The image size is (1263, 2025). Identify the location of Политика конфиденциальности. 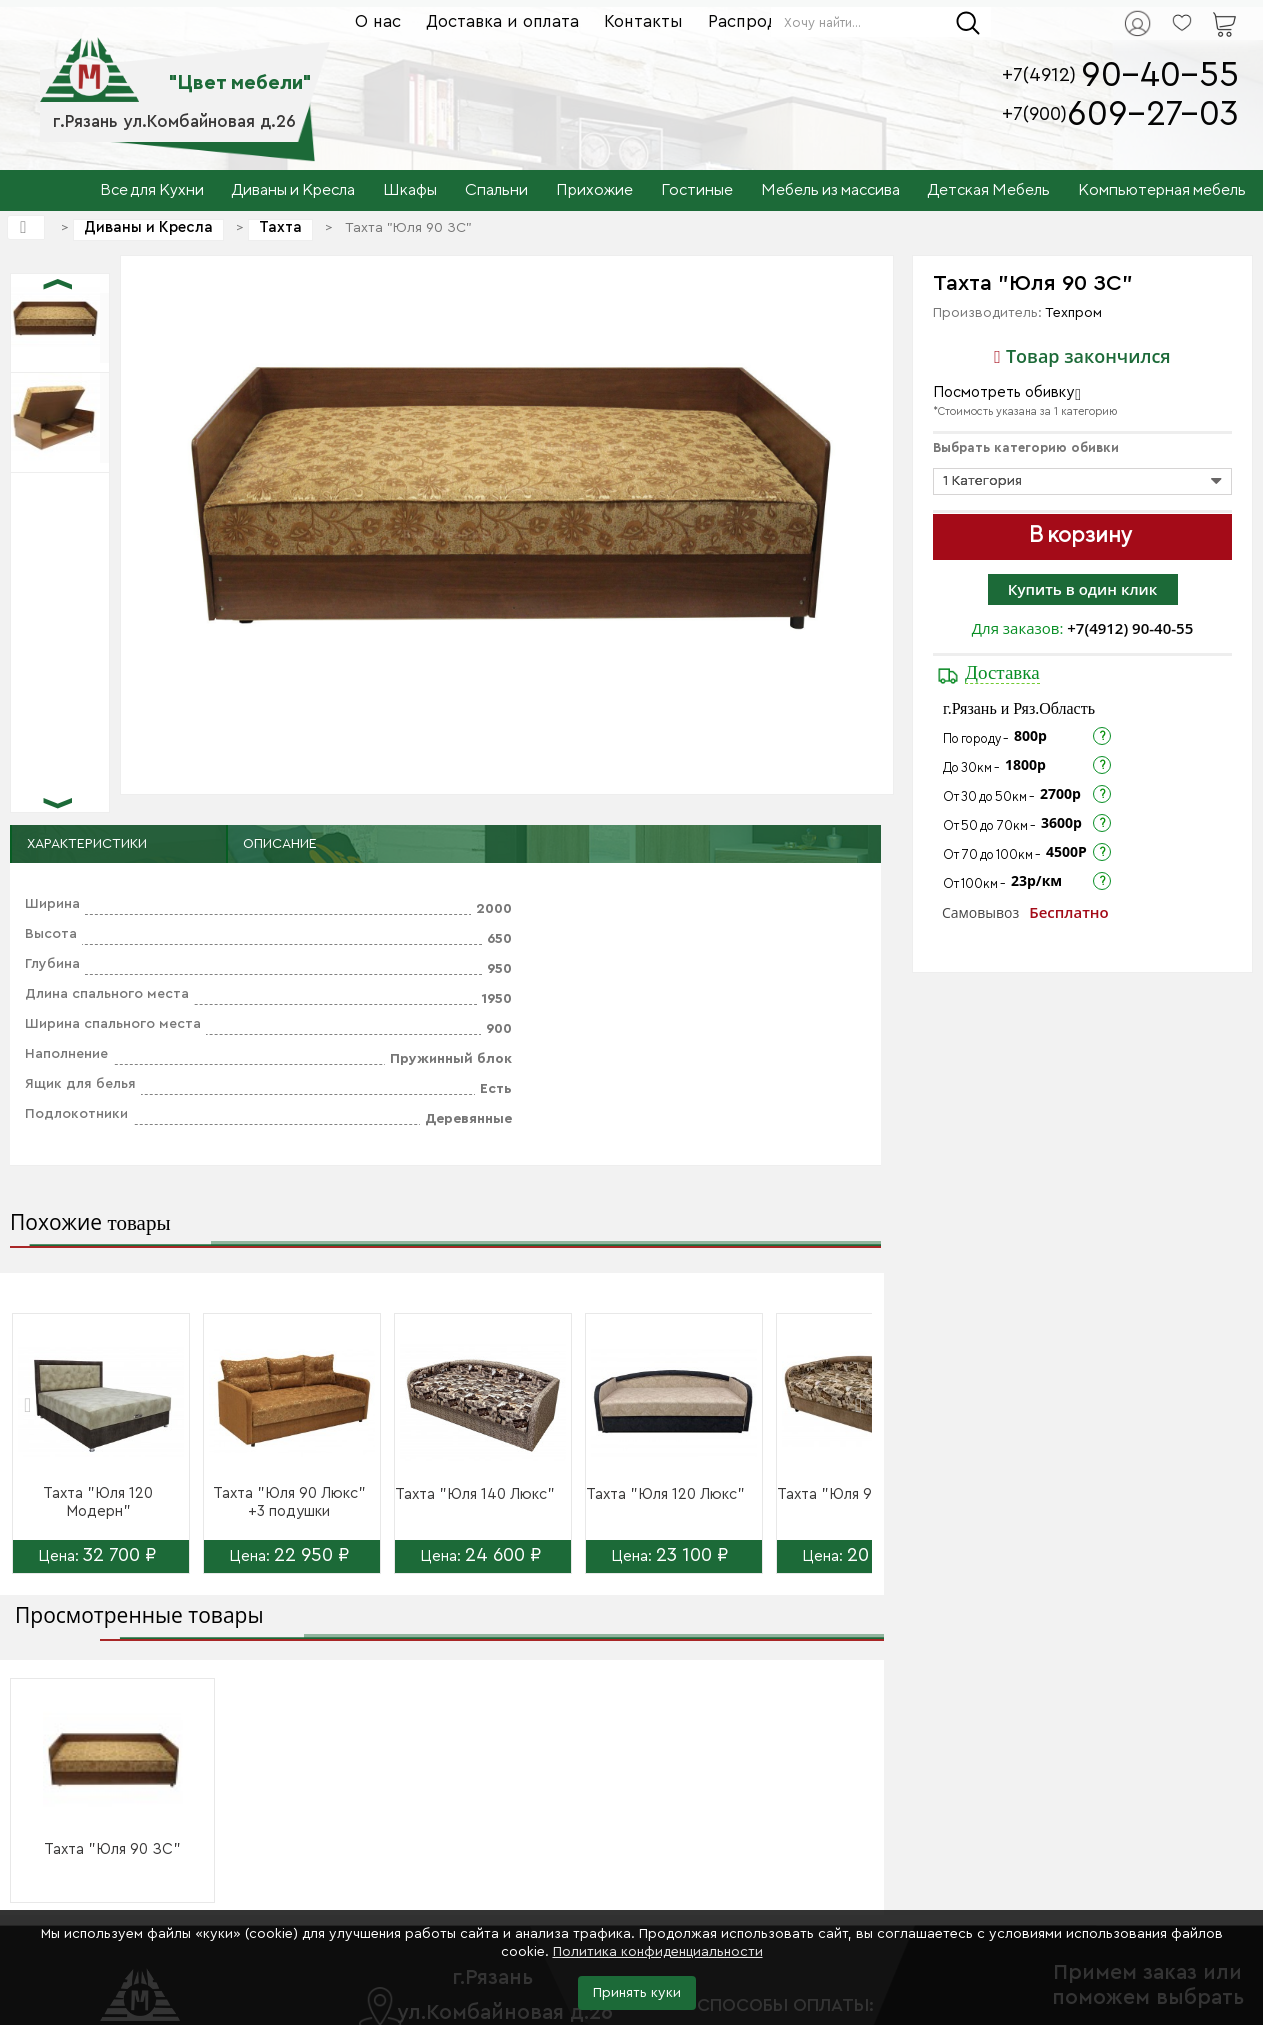
(658, 1952).